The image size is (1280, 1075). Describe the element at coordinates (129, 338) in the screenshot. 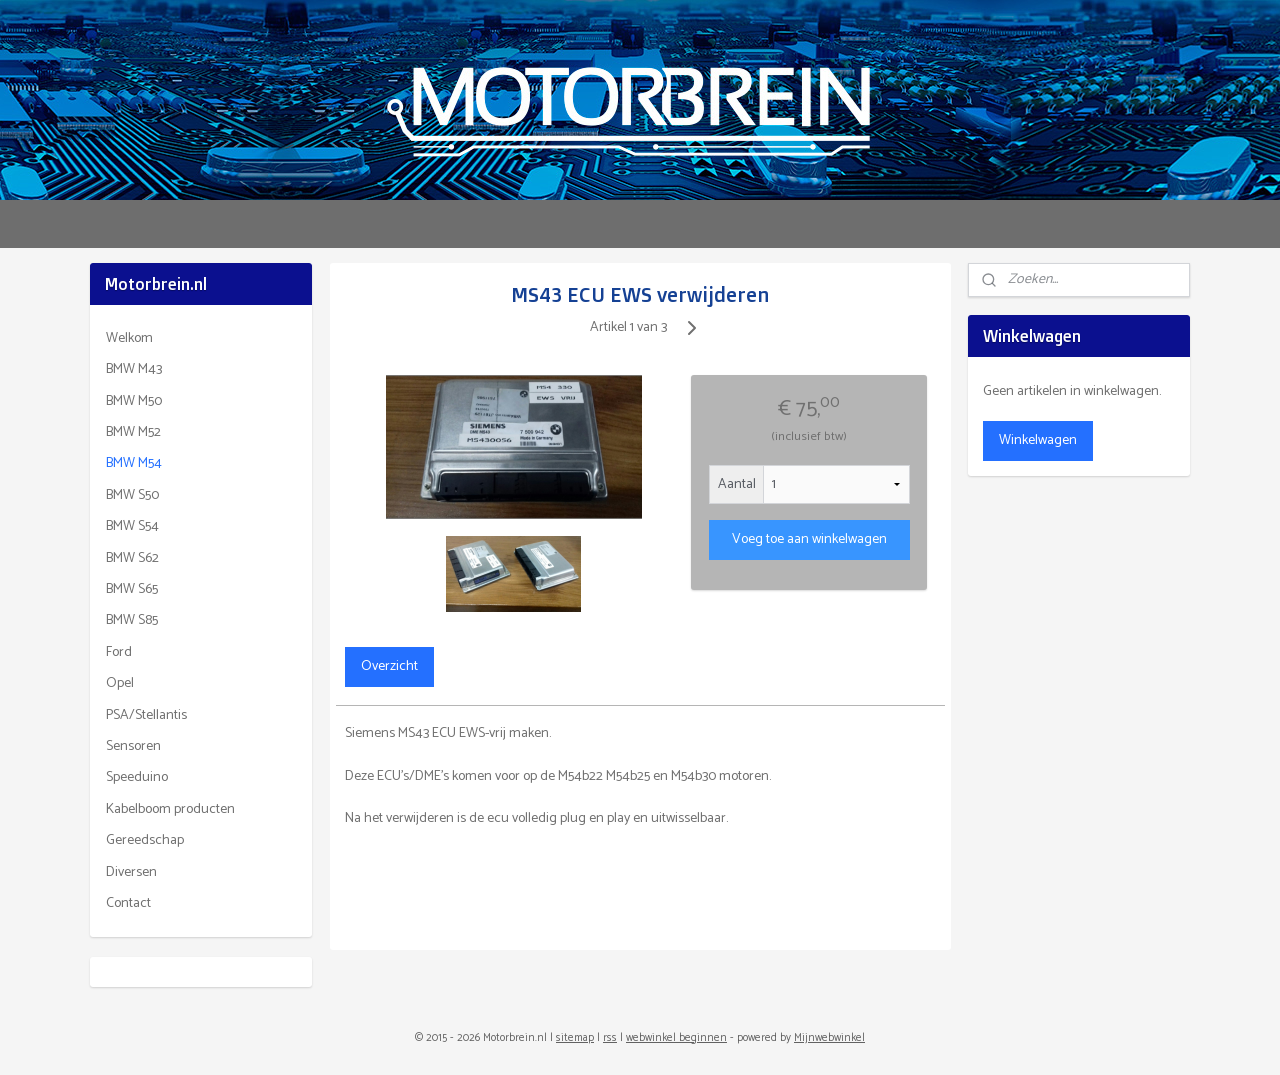

I see `Welkom` at that location.